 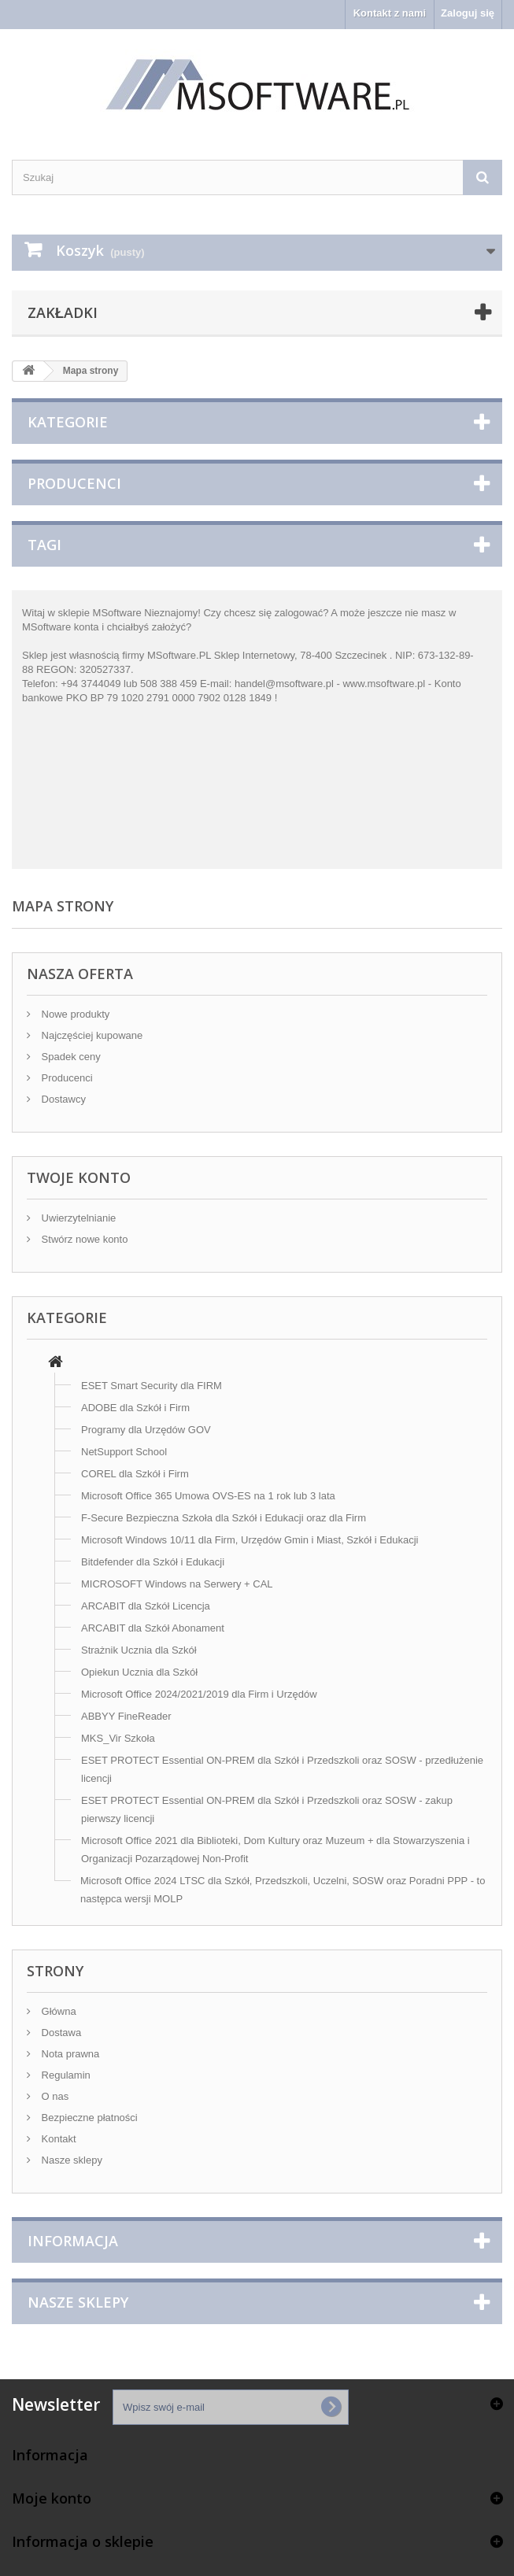 I want to click on ESET Smart Security dla FIRM, so click(x=151, y=1385).